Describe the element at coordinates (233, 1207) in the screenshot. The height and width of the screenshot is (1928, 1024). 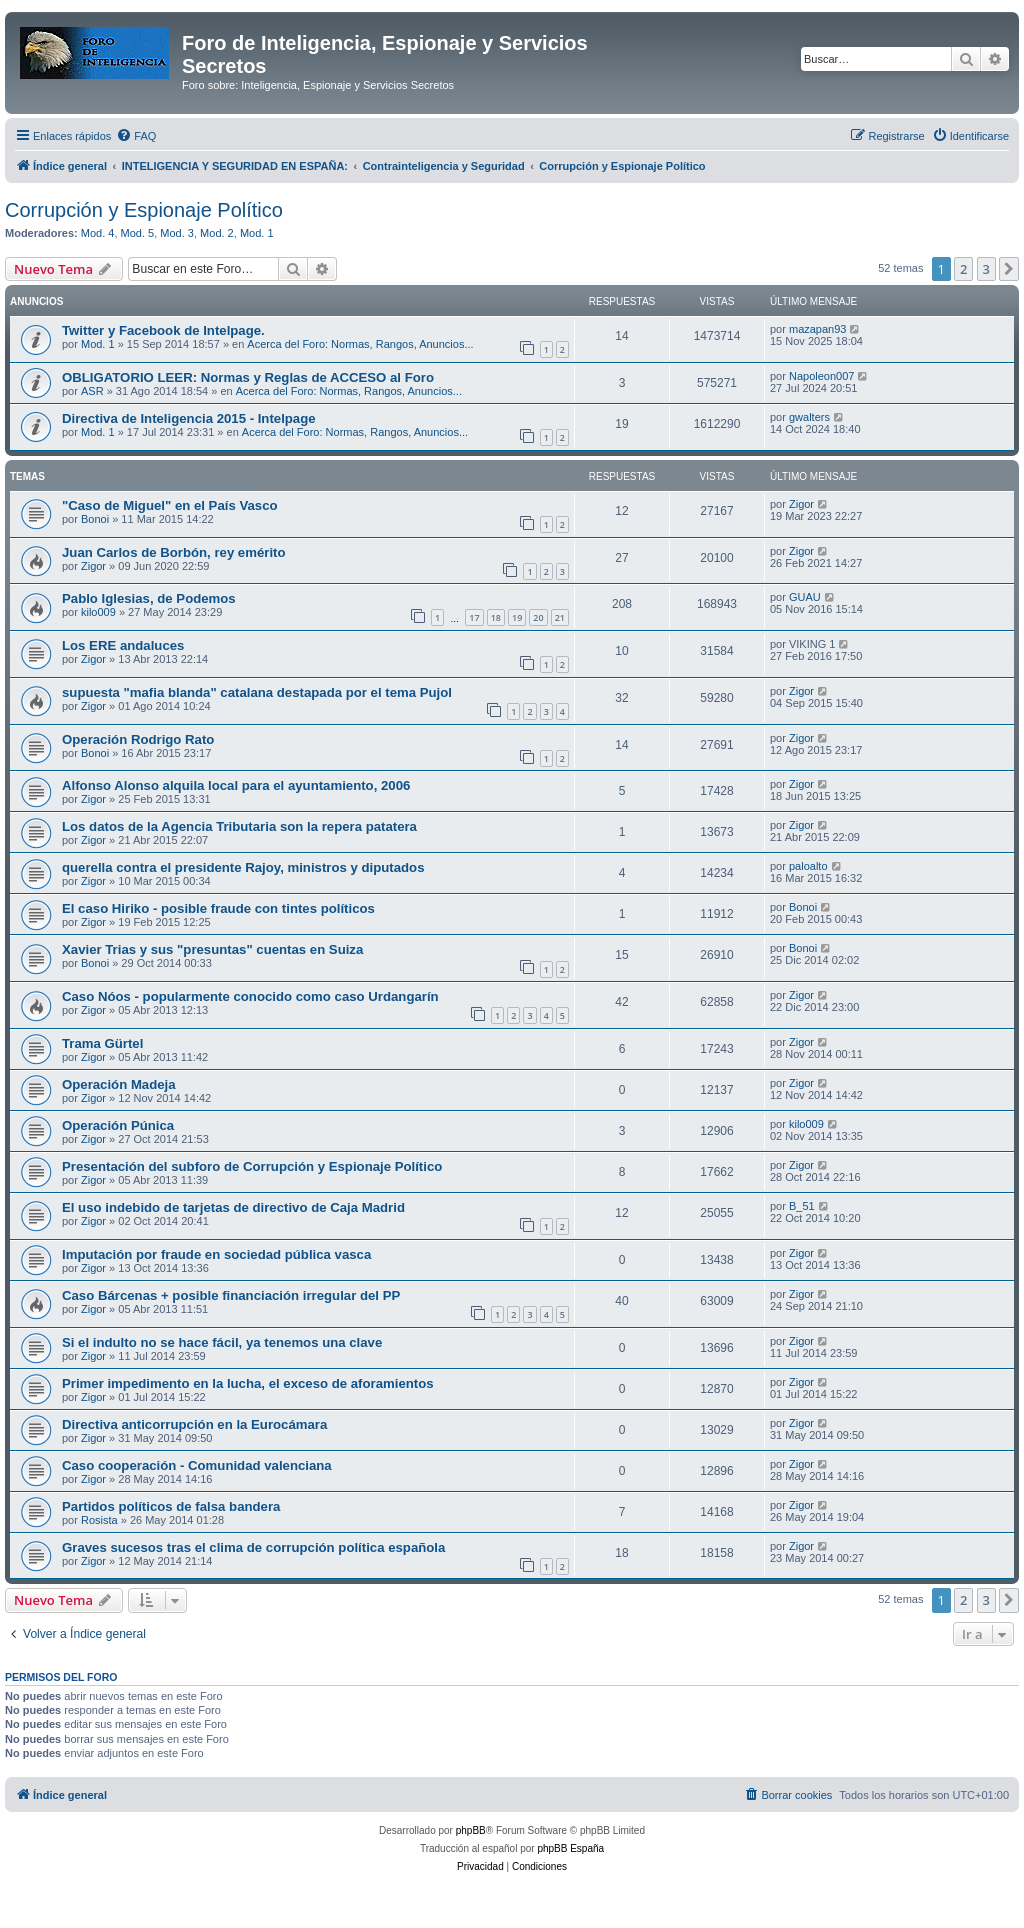
I see `El uso indebido de tarjetas de directivo de Caja Madrid` at that location.